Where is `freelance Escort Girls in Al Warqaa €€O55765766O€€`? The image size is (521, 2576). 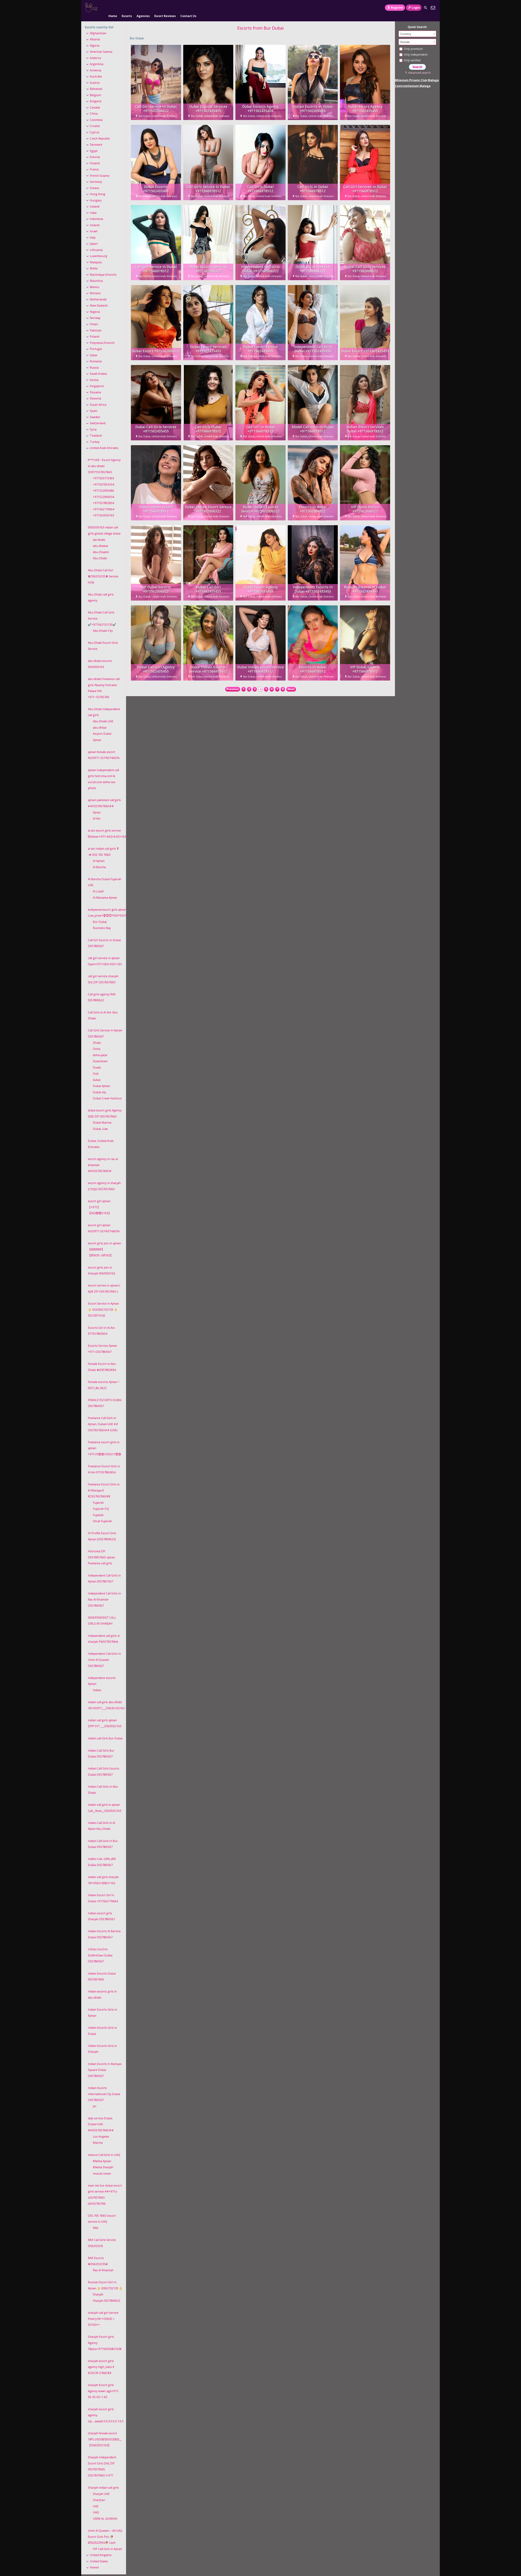
freelance Escort Girls in Al Warqaa €€O55765766O€€ is located at coordinates (104, 1484).